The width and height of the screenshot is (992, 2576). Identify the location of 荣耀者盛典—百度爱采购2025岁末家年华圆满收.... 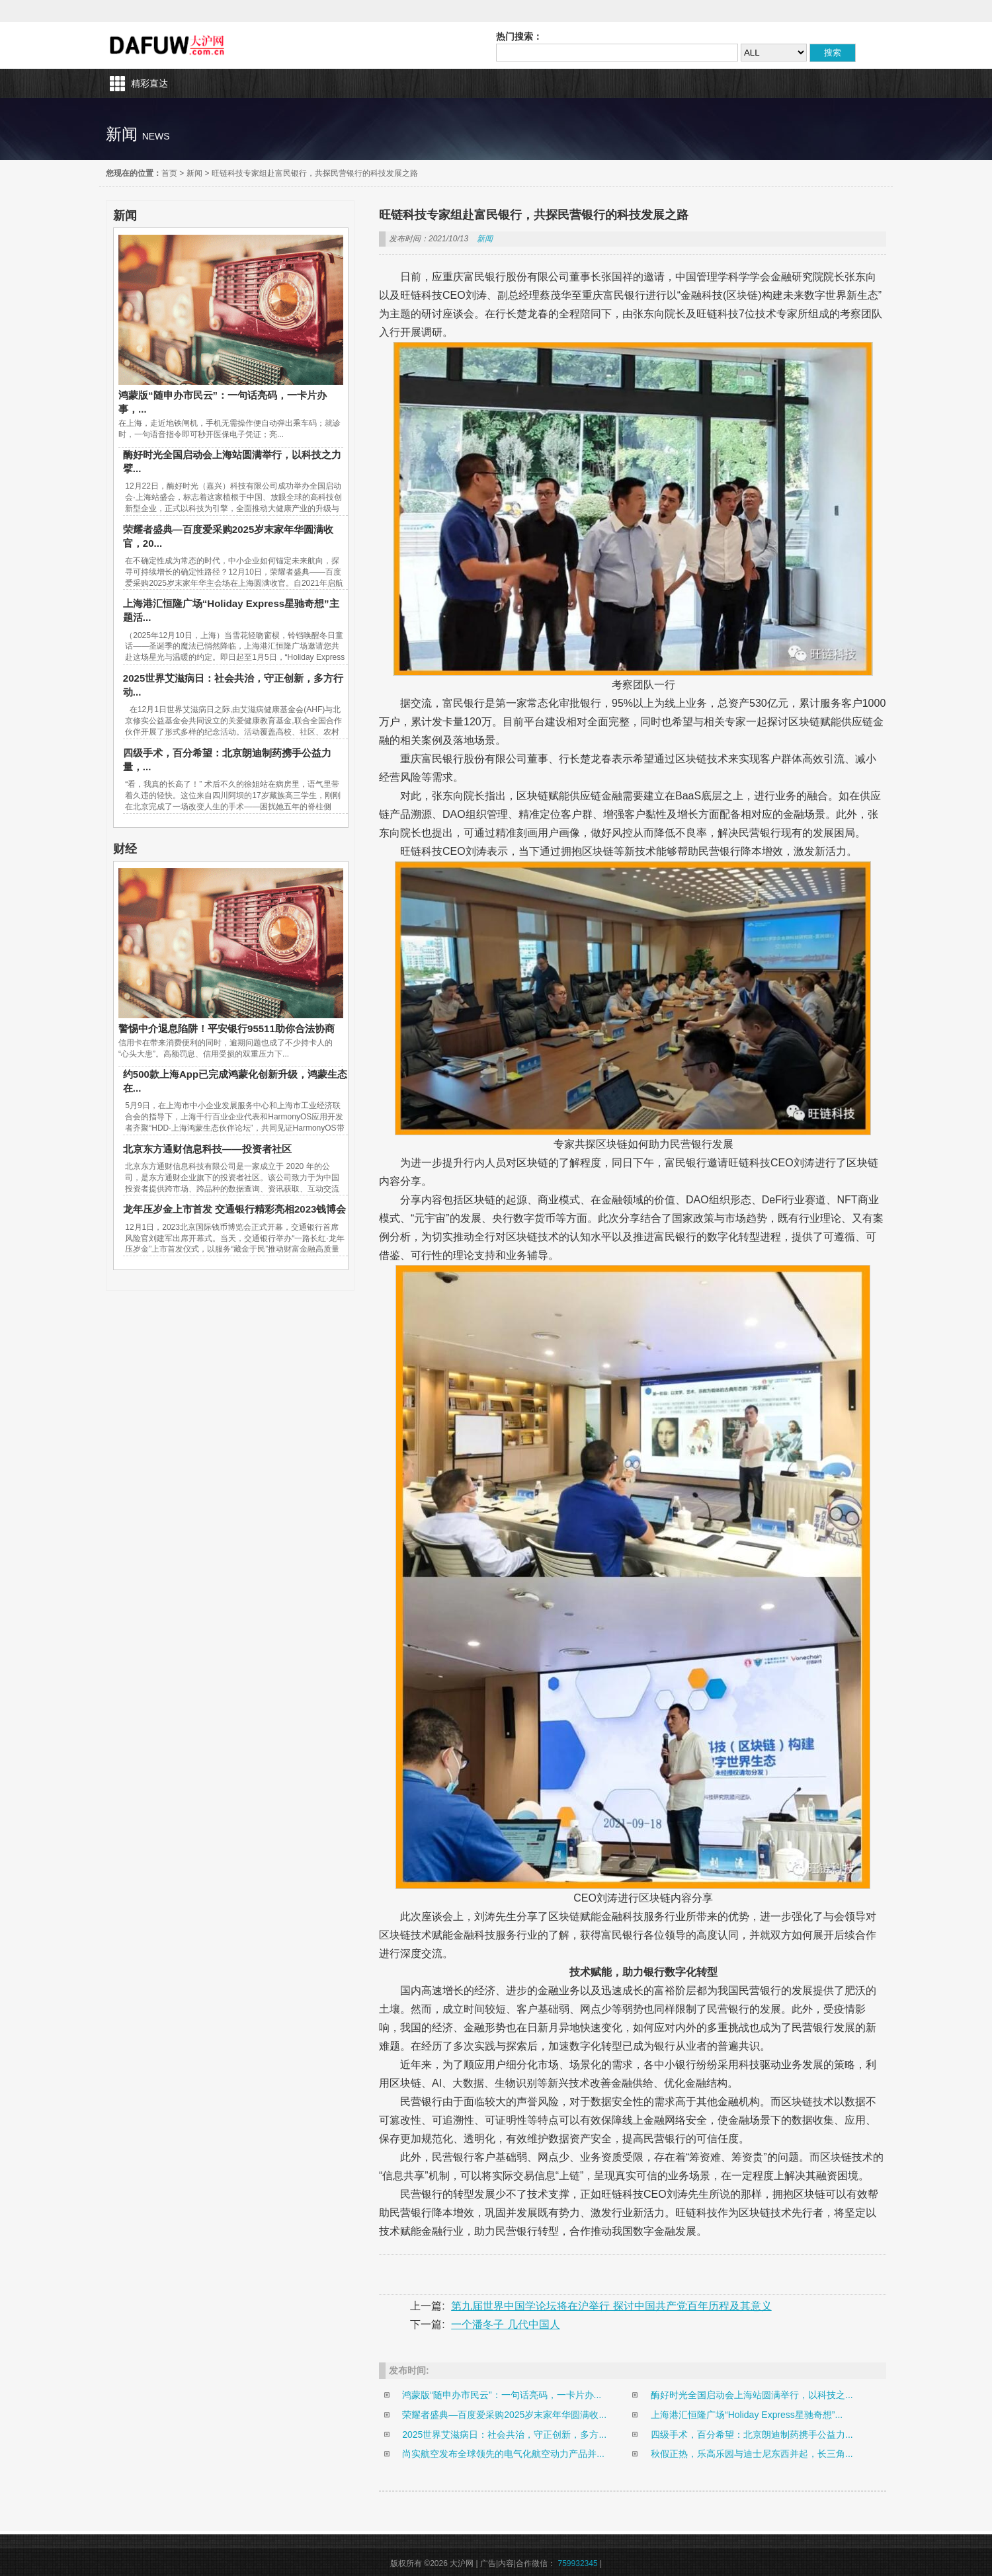
(504, 2414).